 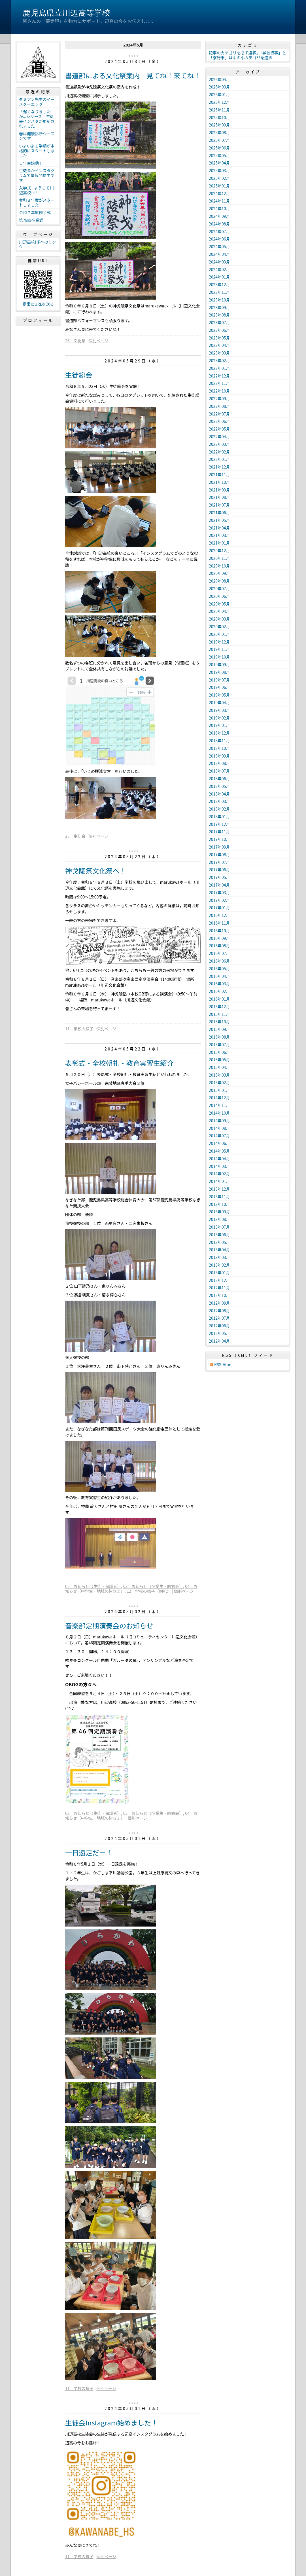 I want to click on 2024年11月, so click(x=219, y=201).